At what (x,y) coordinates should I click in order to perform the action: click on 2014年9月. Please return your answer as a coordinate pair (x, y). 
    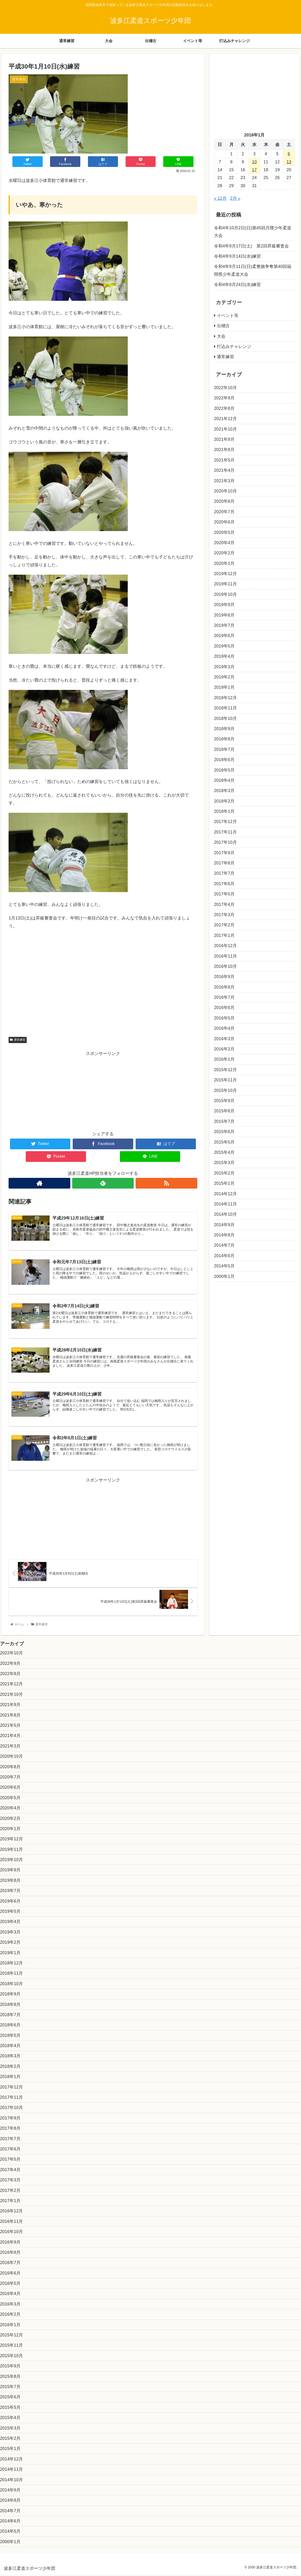
    Looking at the image, I should click on (224, 1224).